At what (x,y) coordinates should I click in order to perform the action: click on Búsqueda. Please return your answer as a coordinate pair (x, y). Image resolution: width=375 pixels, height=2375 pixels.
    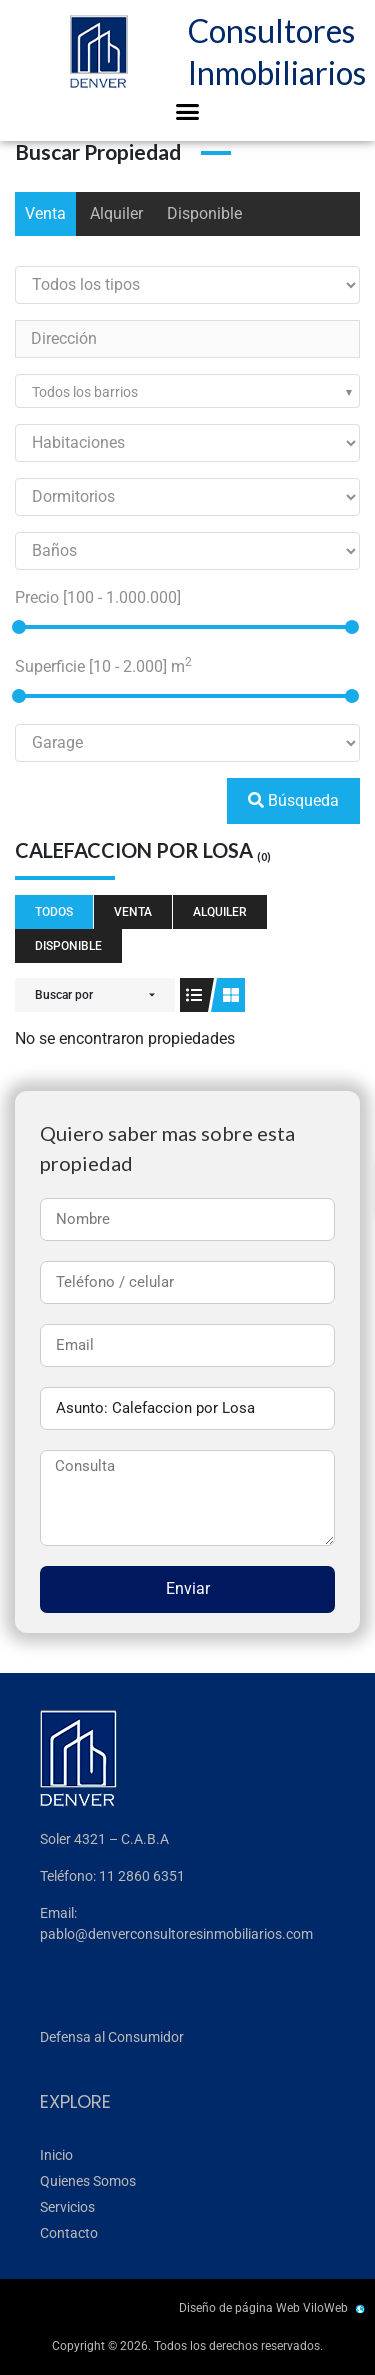
    Looking at the image, I should click on (293, 800).